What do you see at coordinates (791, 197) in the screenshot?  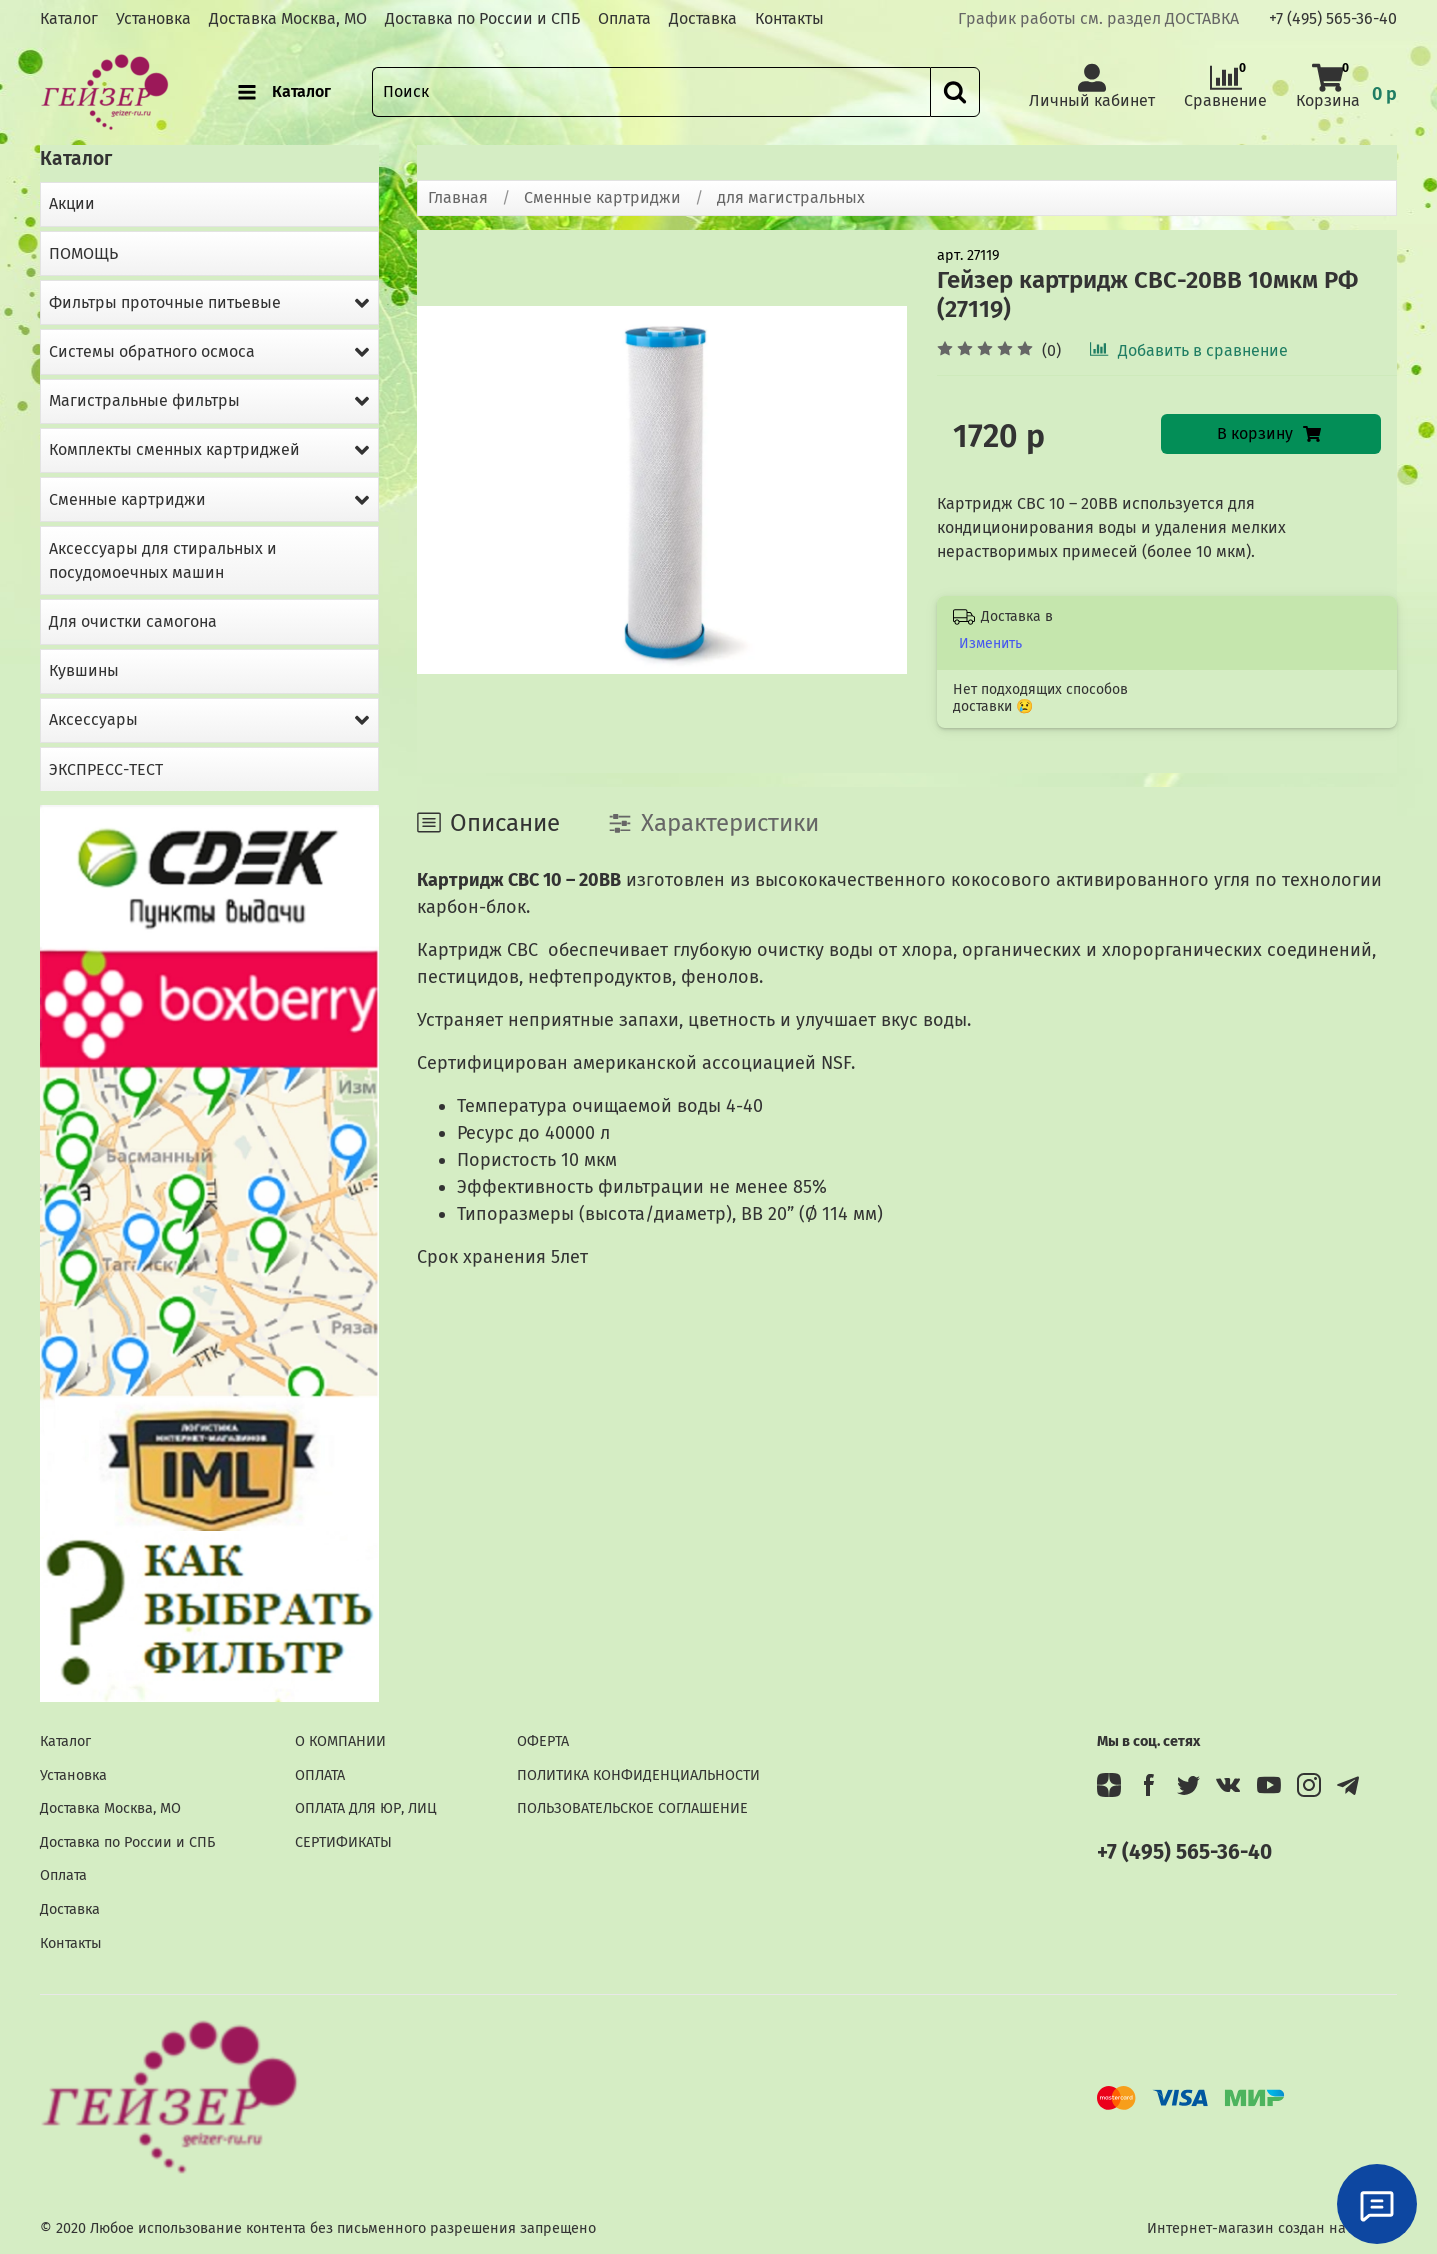 I see `для магистральных` at bounding box center [791, 197].